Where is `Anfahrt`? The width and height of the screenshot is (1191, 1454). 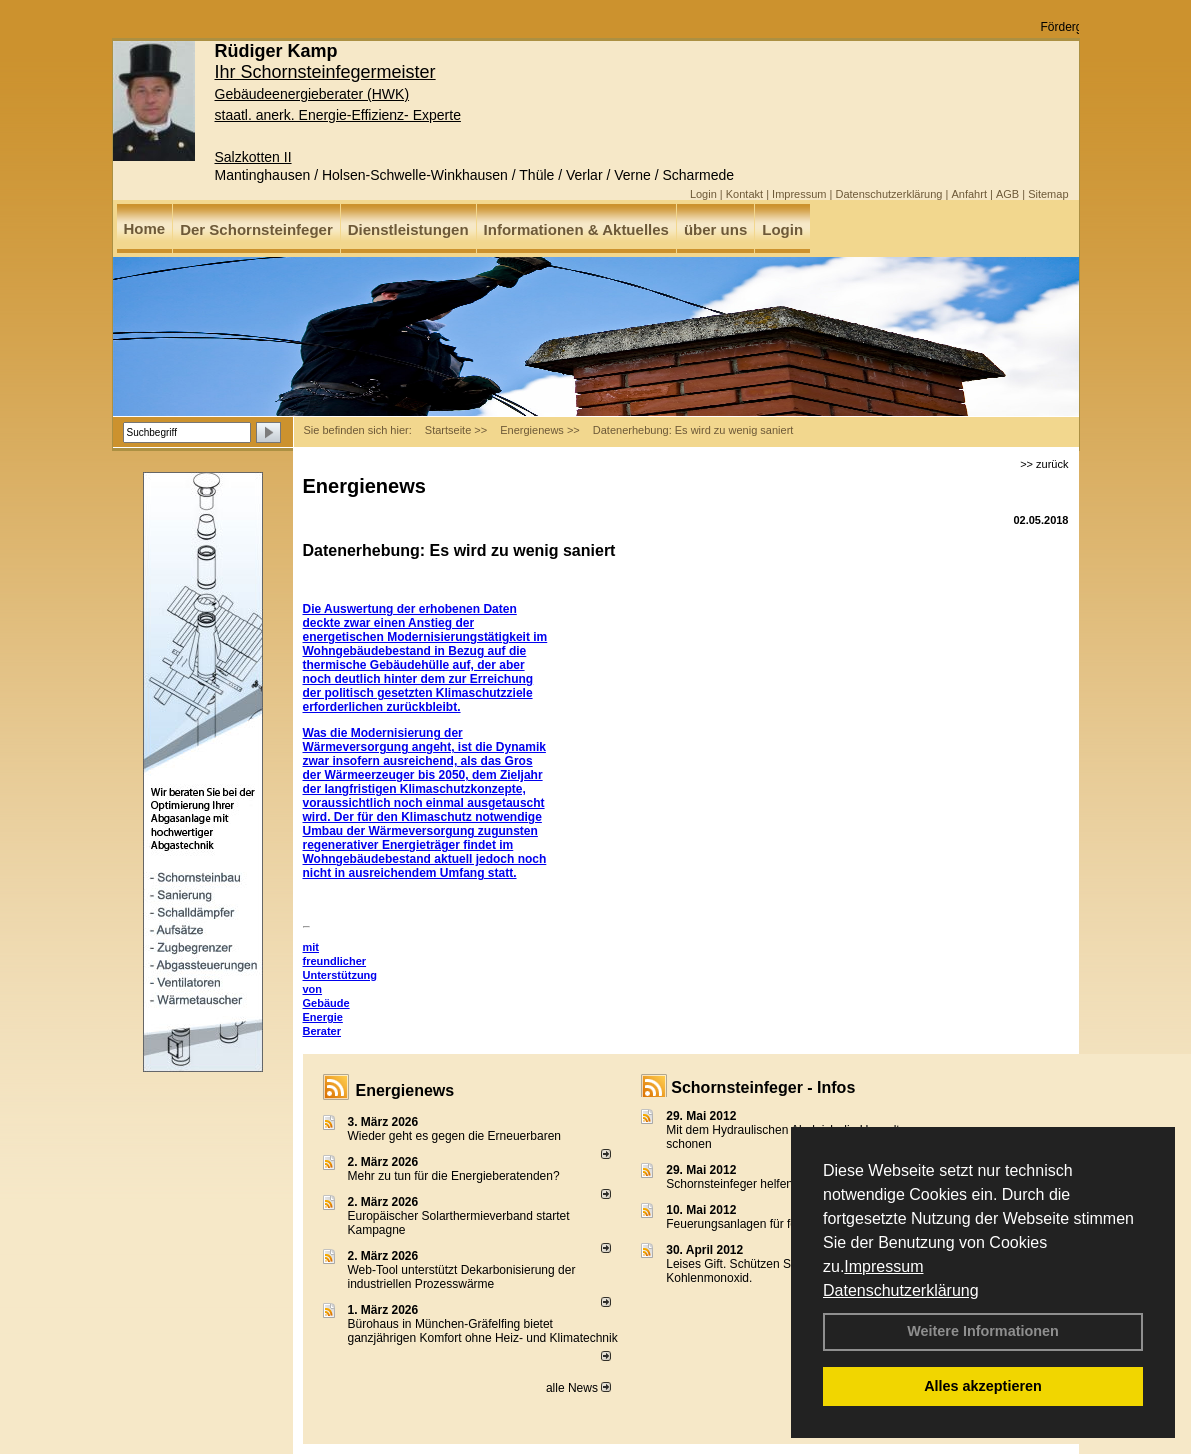
Anfahrt is located at coordinates (968, 194).